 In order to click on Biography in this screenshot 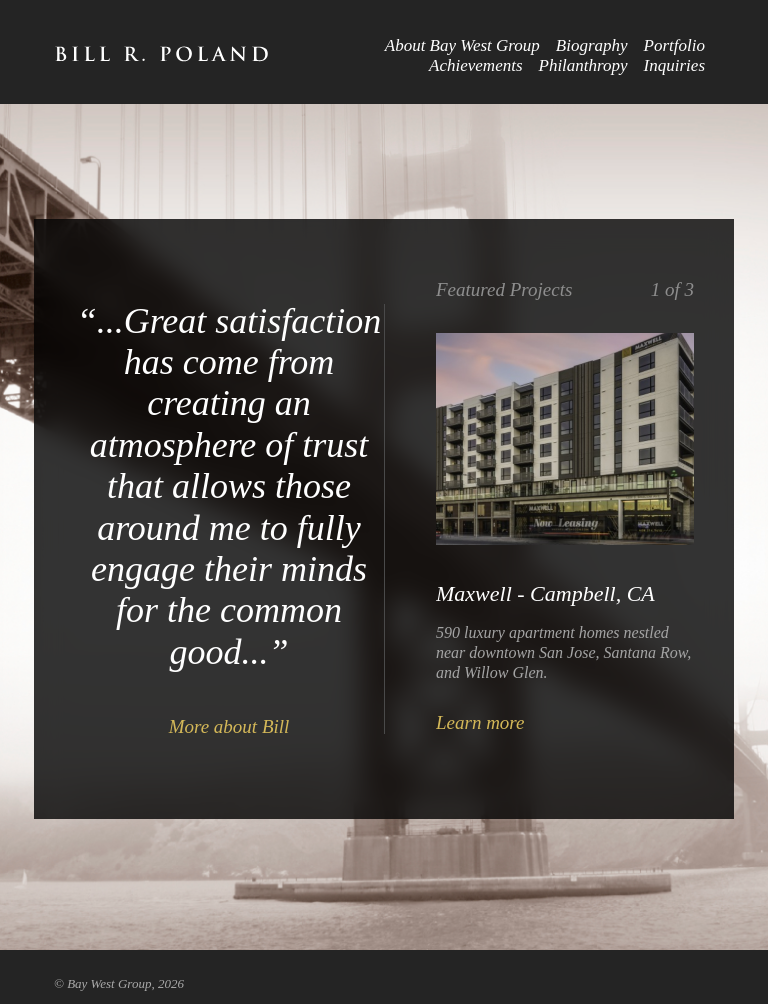, I will do `click(592, 45)`.